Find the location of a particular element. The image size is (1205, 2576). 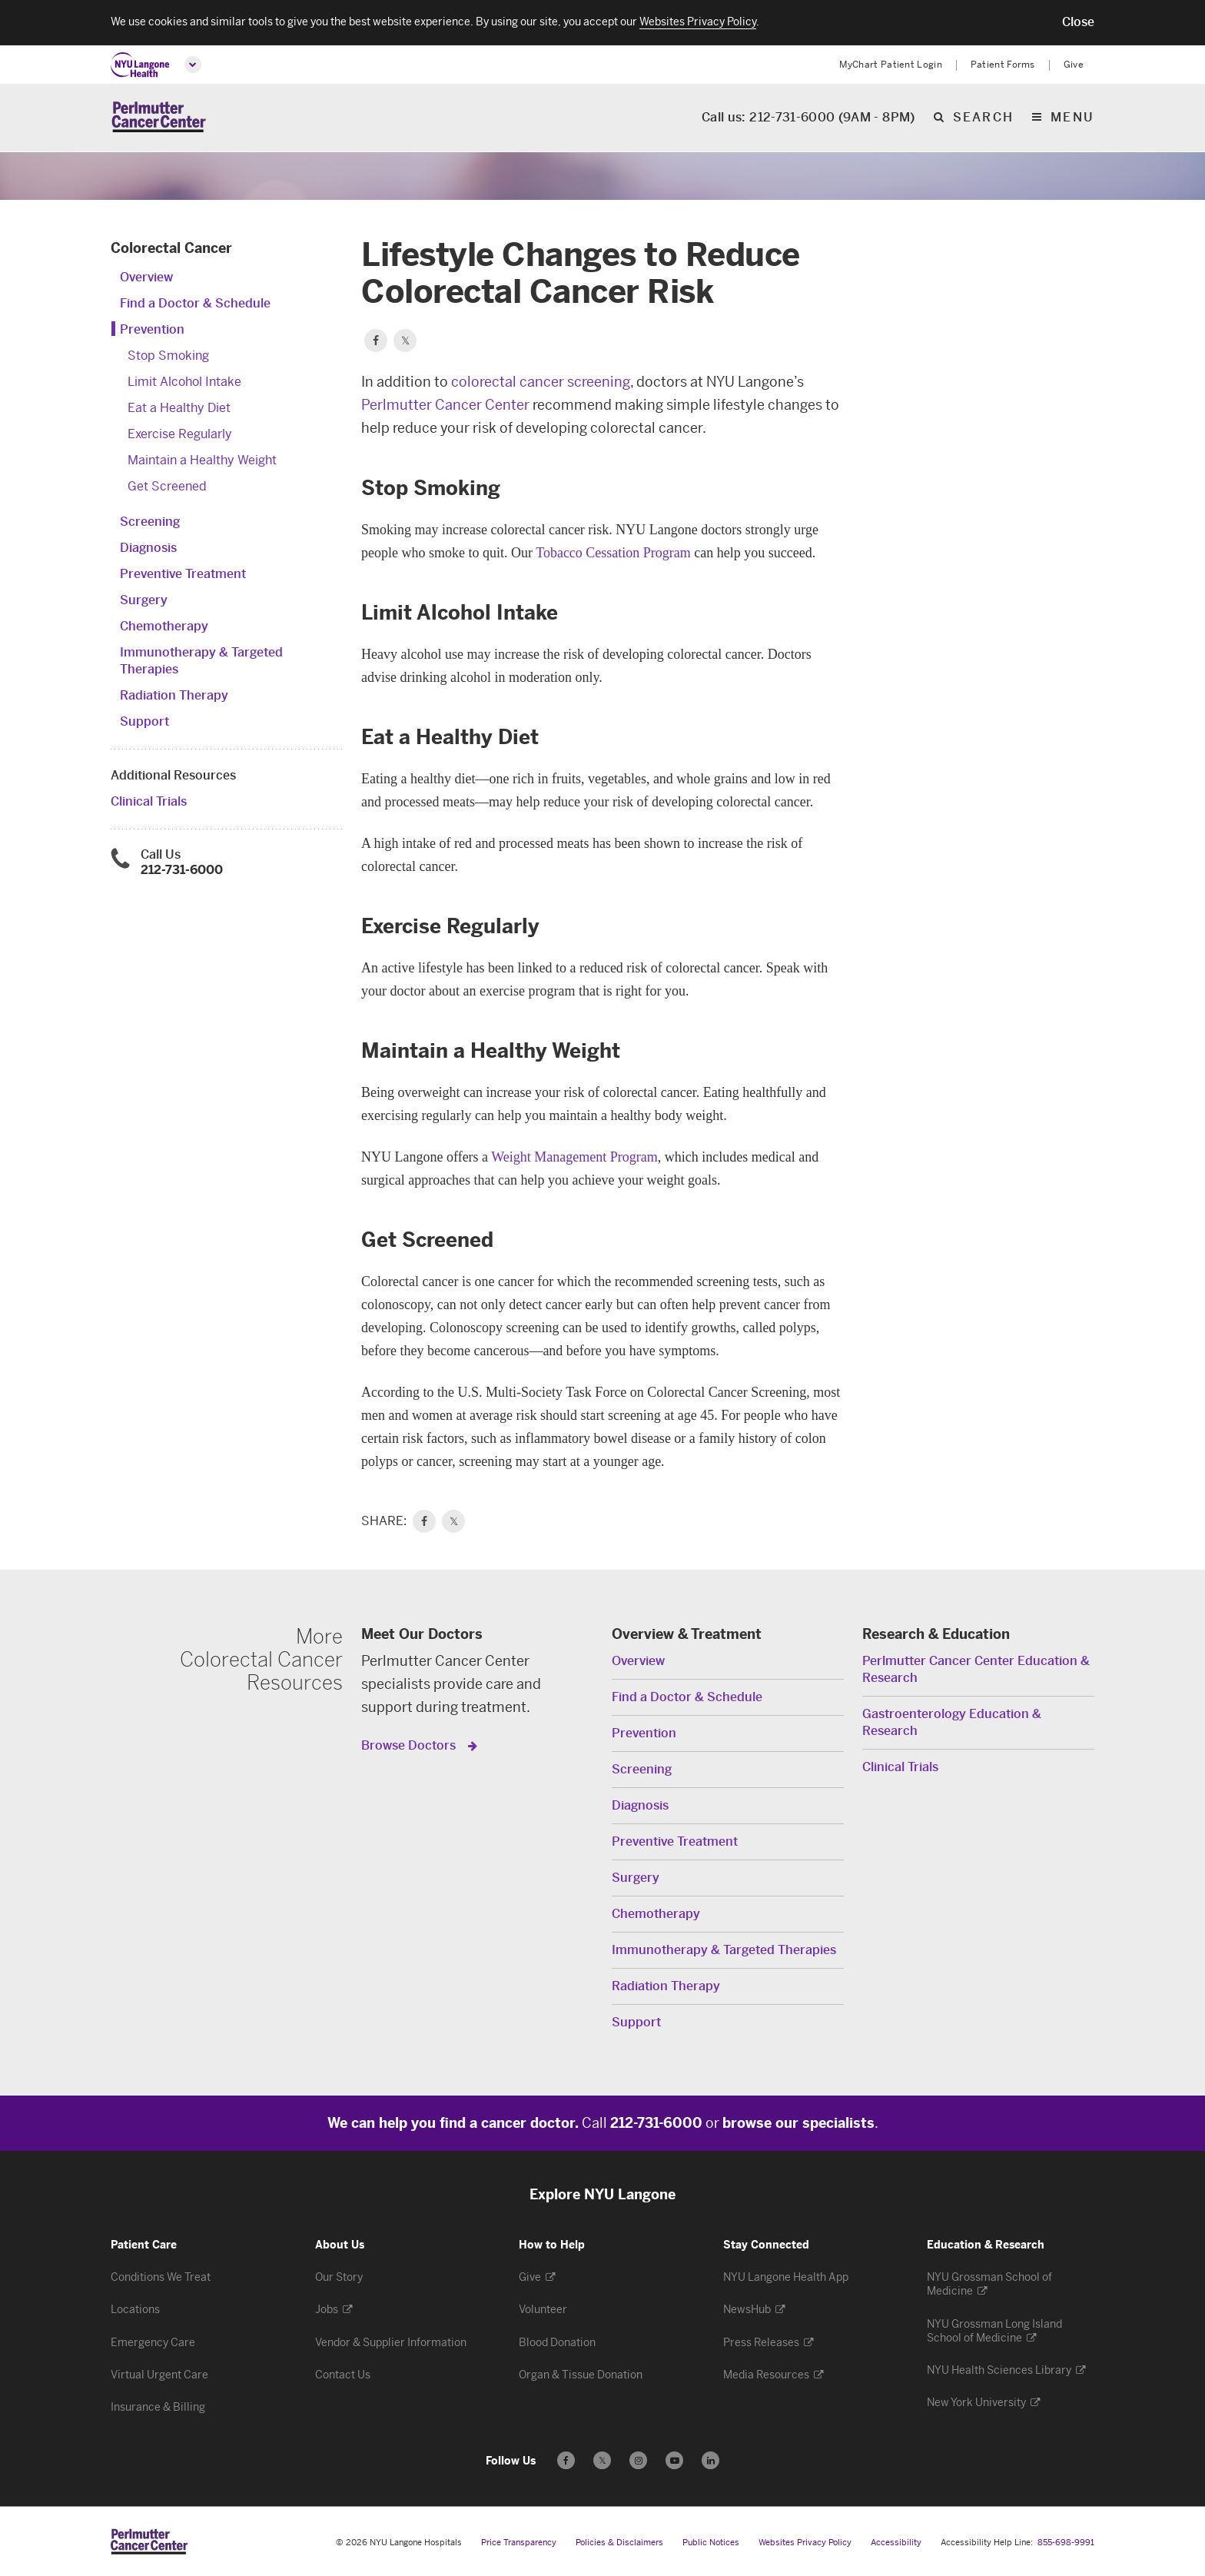

[link] is located at coordinates (424, 1521).